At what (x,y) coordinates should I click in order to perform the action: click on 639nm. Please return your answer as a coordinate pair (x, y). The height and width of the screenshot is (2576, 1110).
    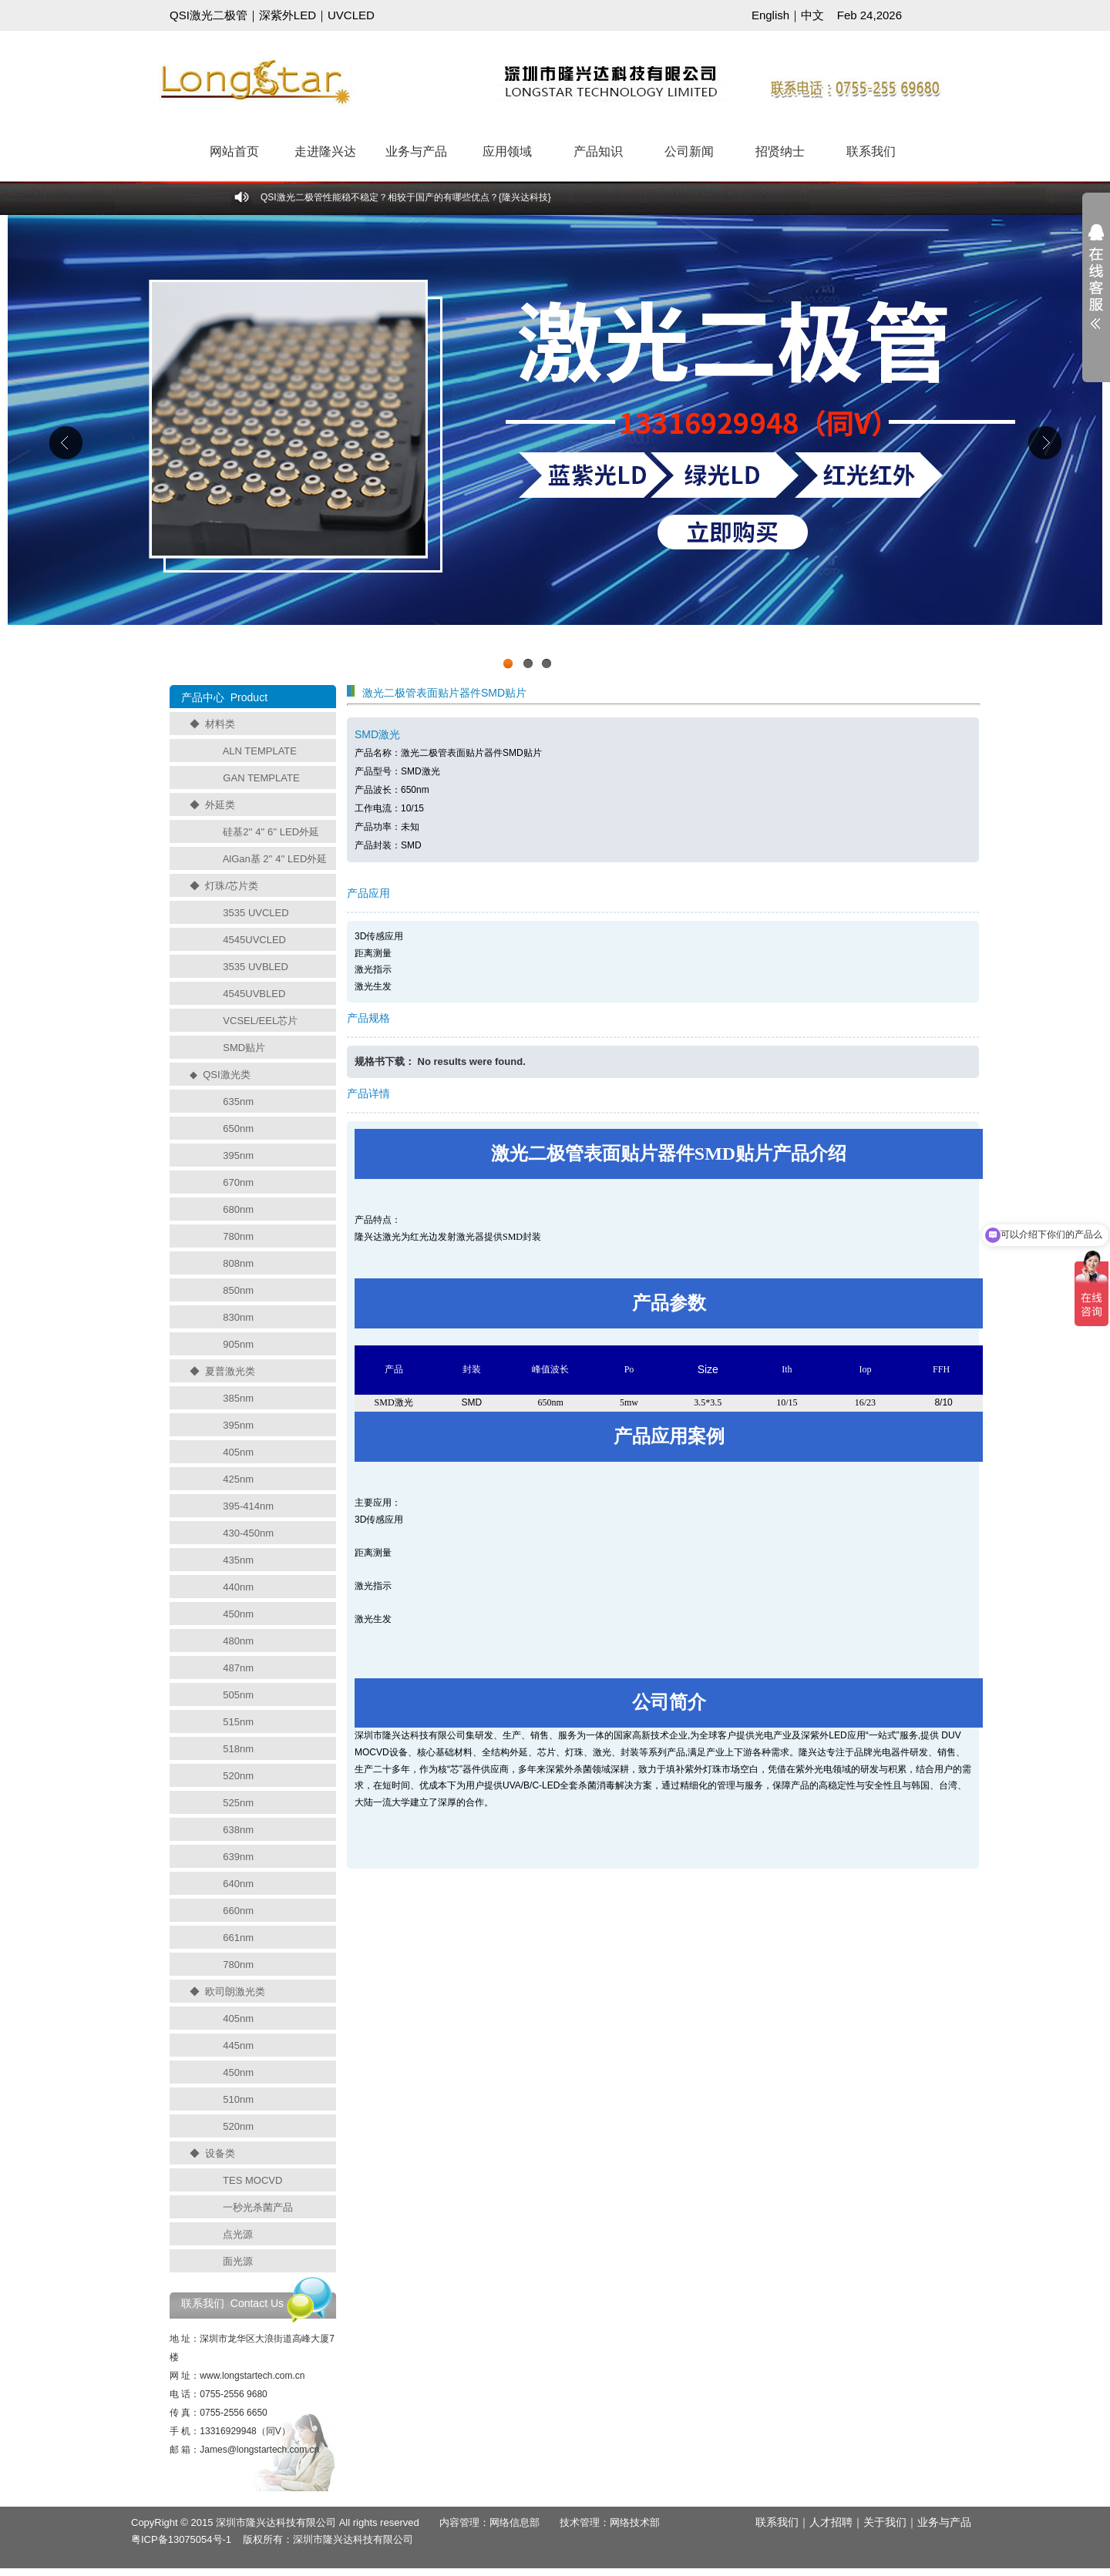
    Looking at the image, I should click on (238, 1856).